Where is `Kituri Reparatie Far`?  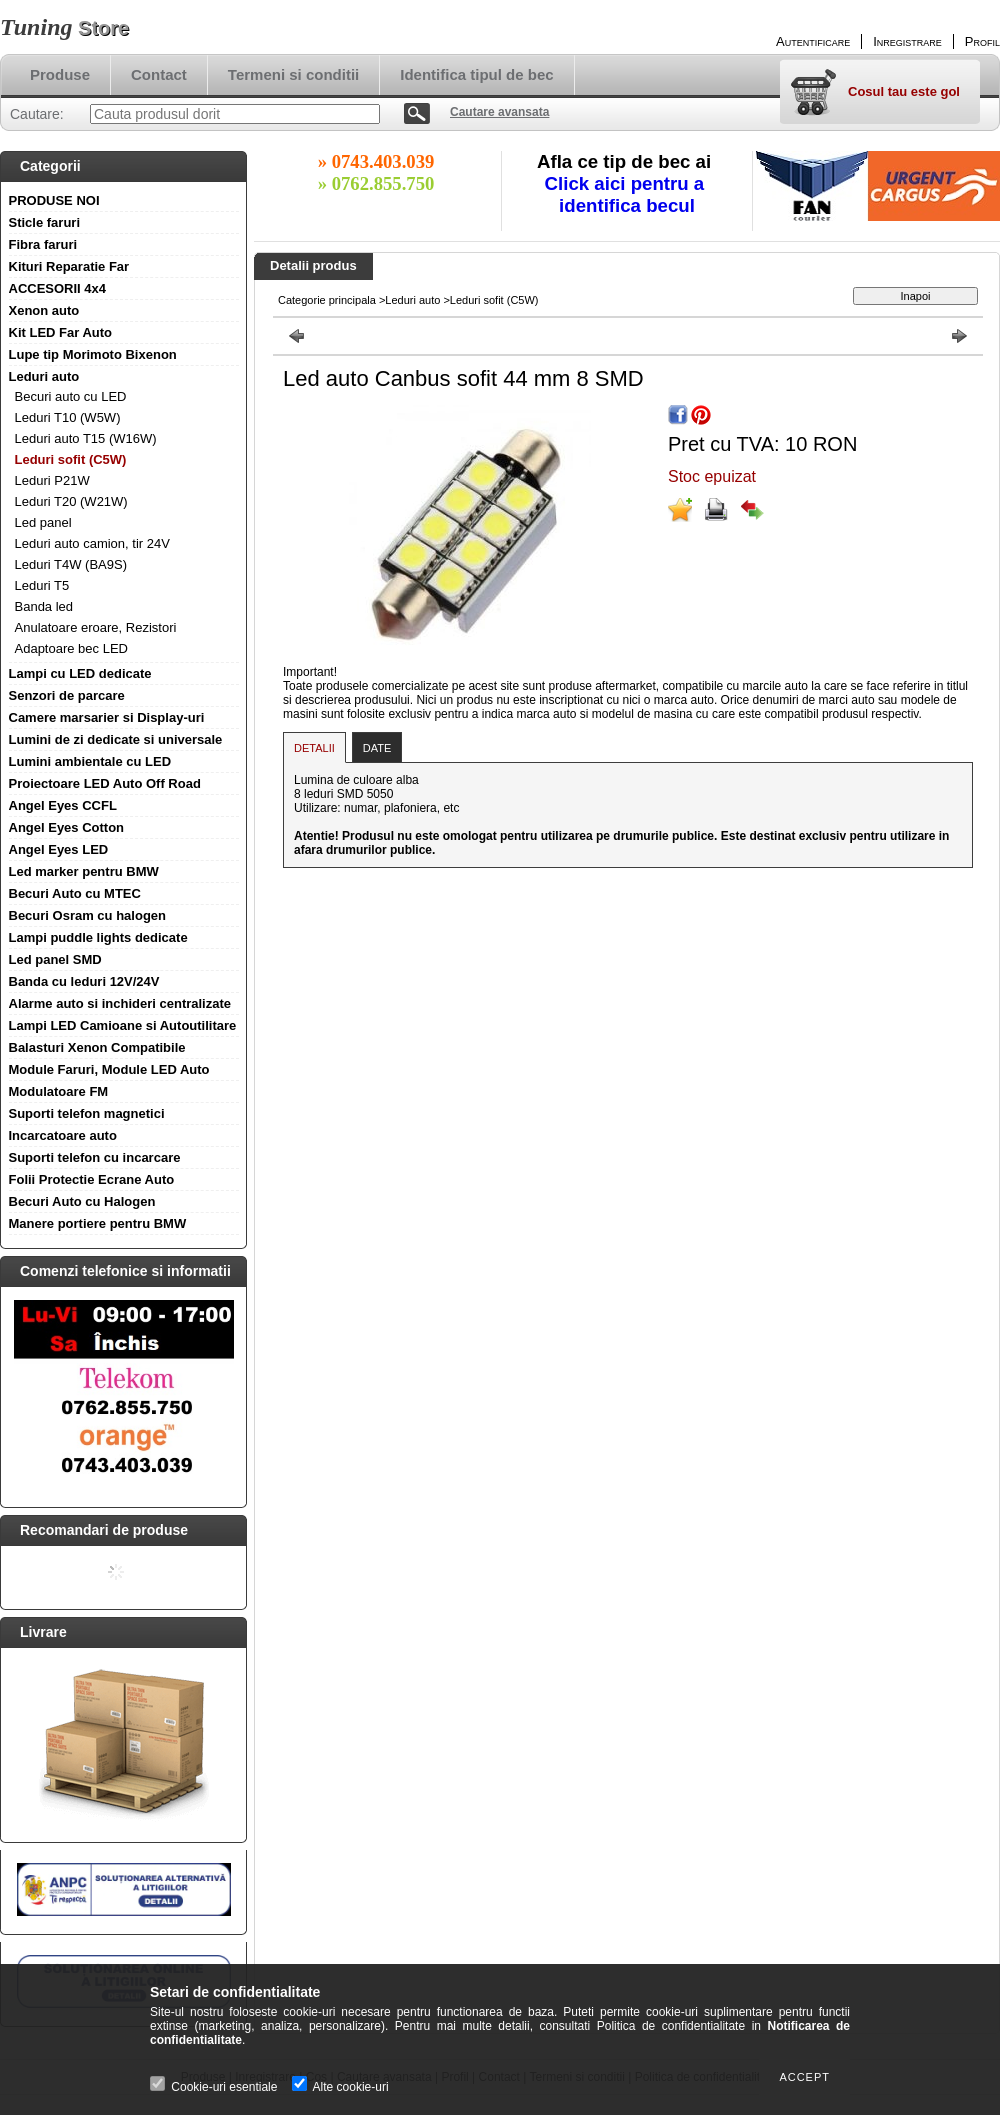
Kituri Reparatie Far is located at coordinates (69, 266).